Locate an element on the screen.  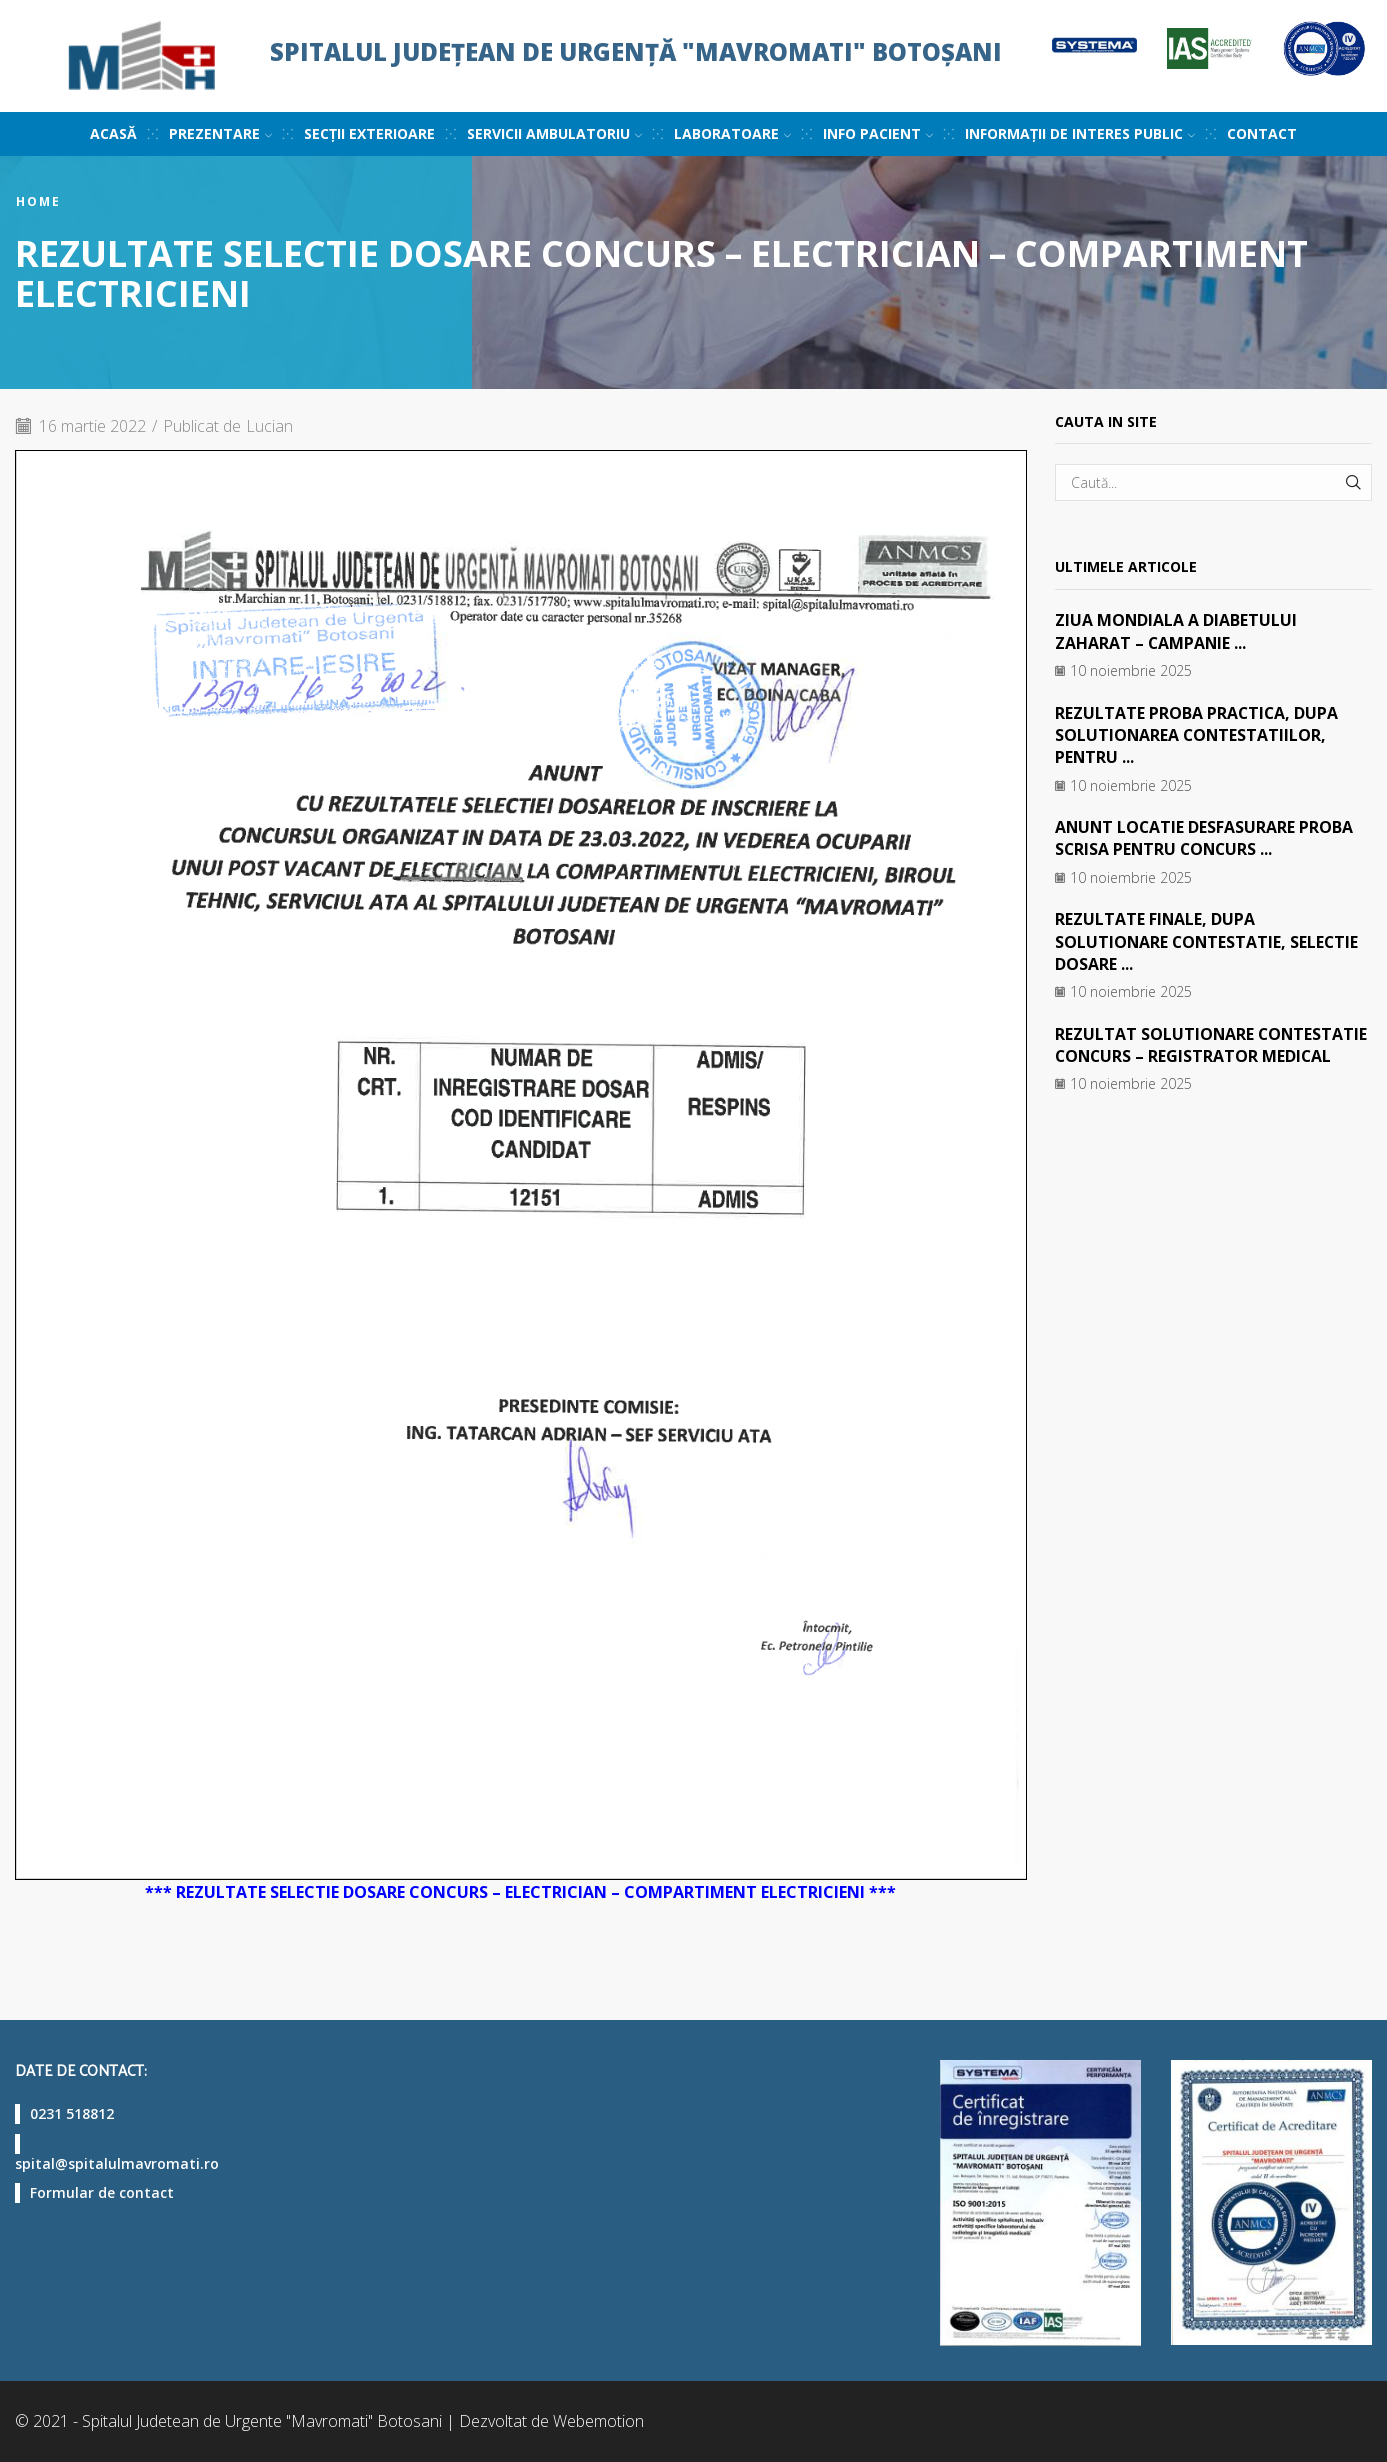
REZULTATE FINALE, DUPA SOLUTIONARE CONTESTATIE, SELECTIE DOSARE ... is located at coordinates (1208, 941).